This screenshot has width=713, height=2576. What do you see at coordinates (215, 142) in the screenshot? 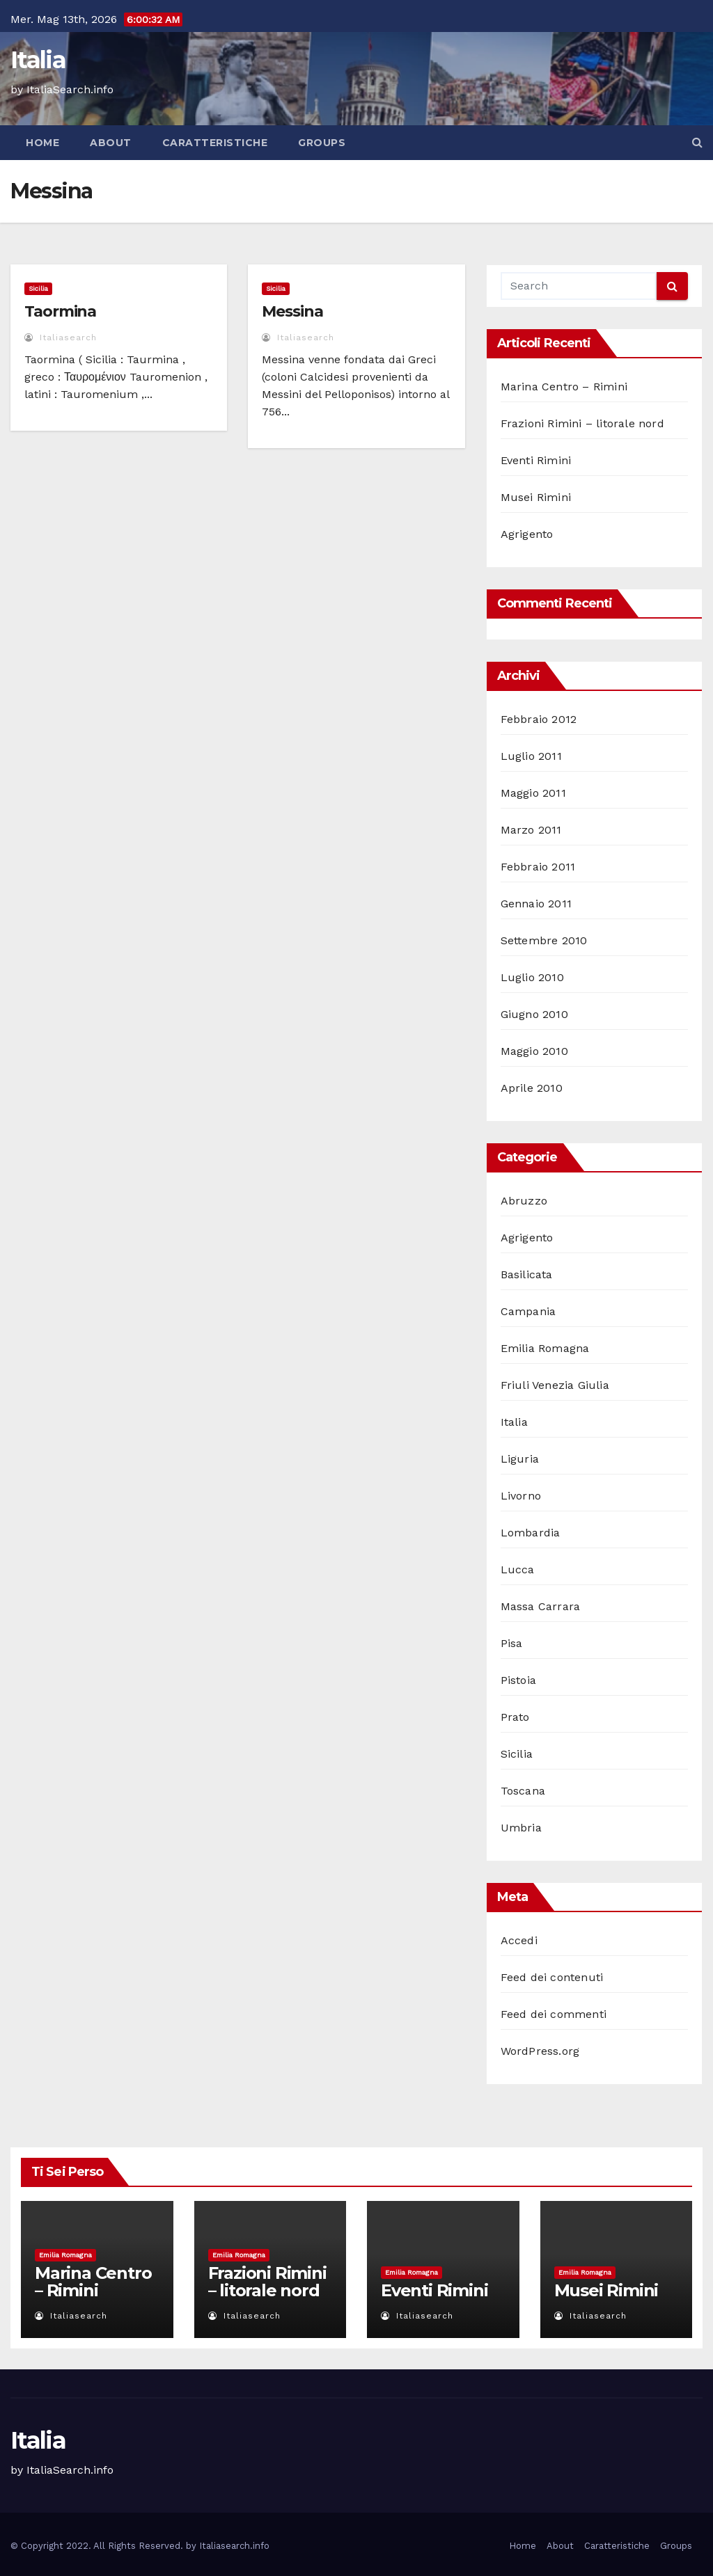
I see `Caratteristiche` at bounding box center [215, 142].